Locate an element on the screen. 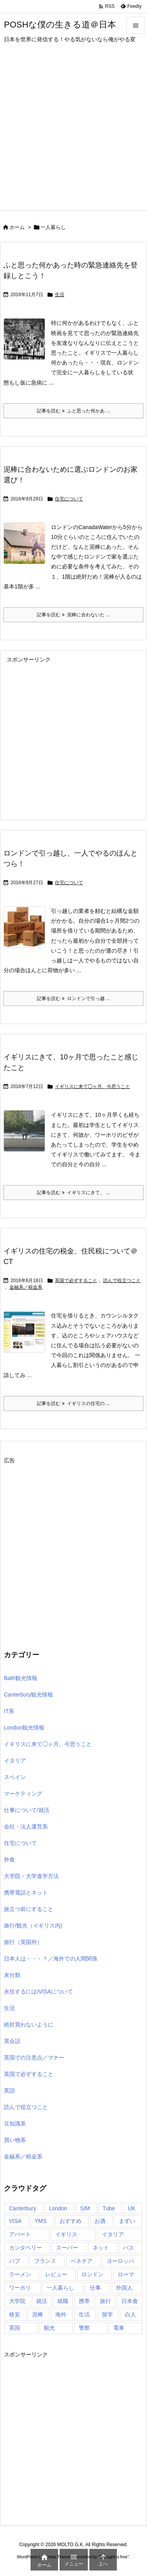 The height and width of the screenshot is (2576, 147). 英国 [英国 (85個の項目)] is located at coordinates (14, 2328).